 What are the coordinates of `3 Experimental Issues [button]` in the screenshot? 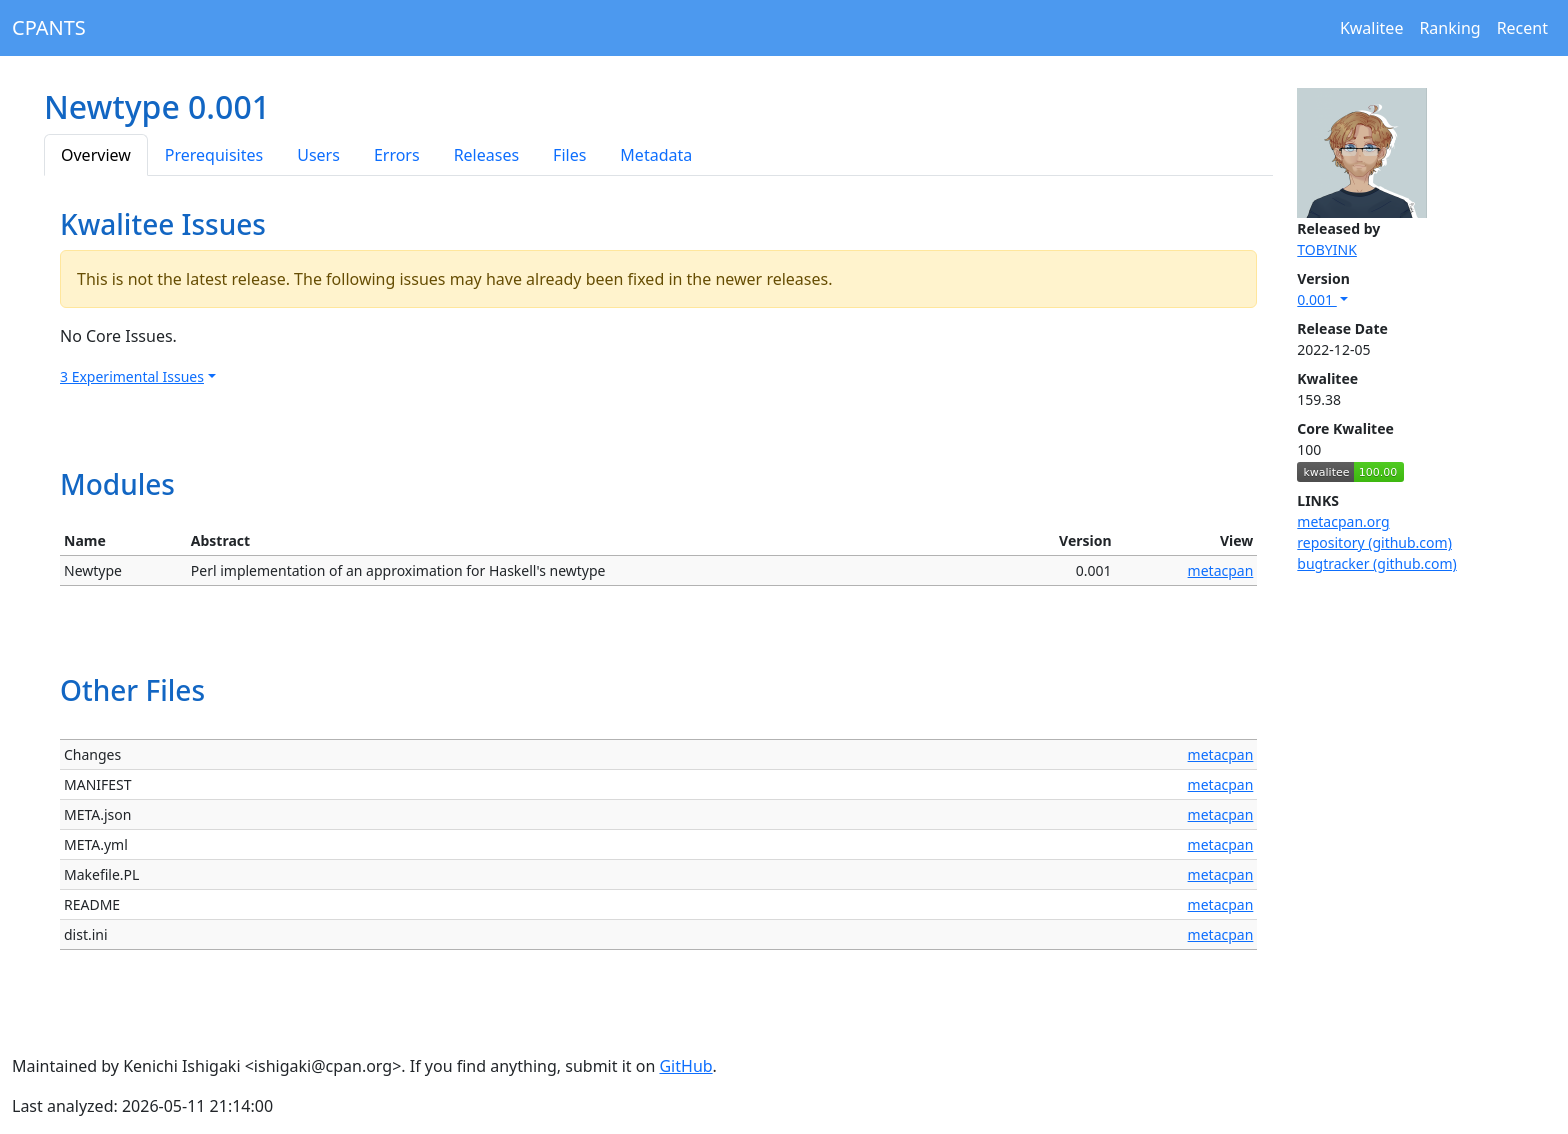 It's located at (132, 376).